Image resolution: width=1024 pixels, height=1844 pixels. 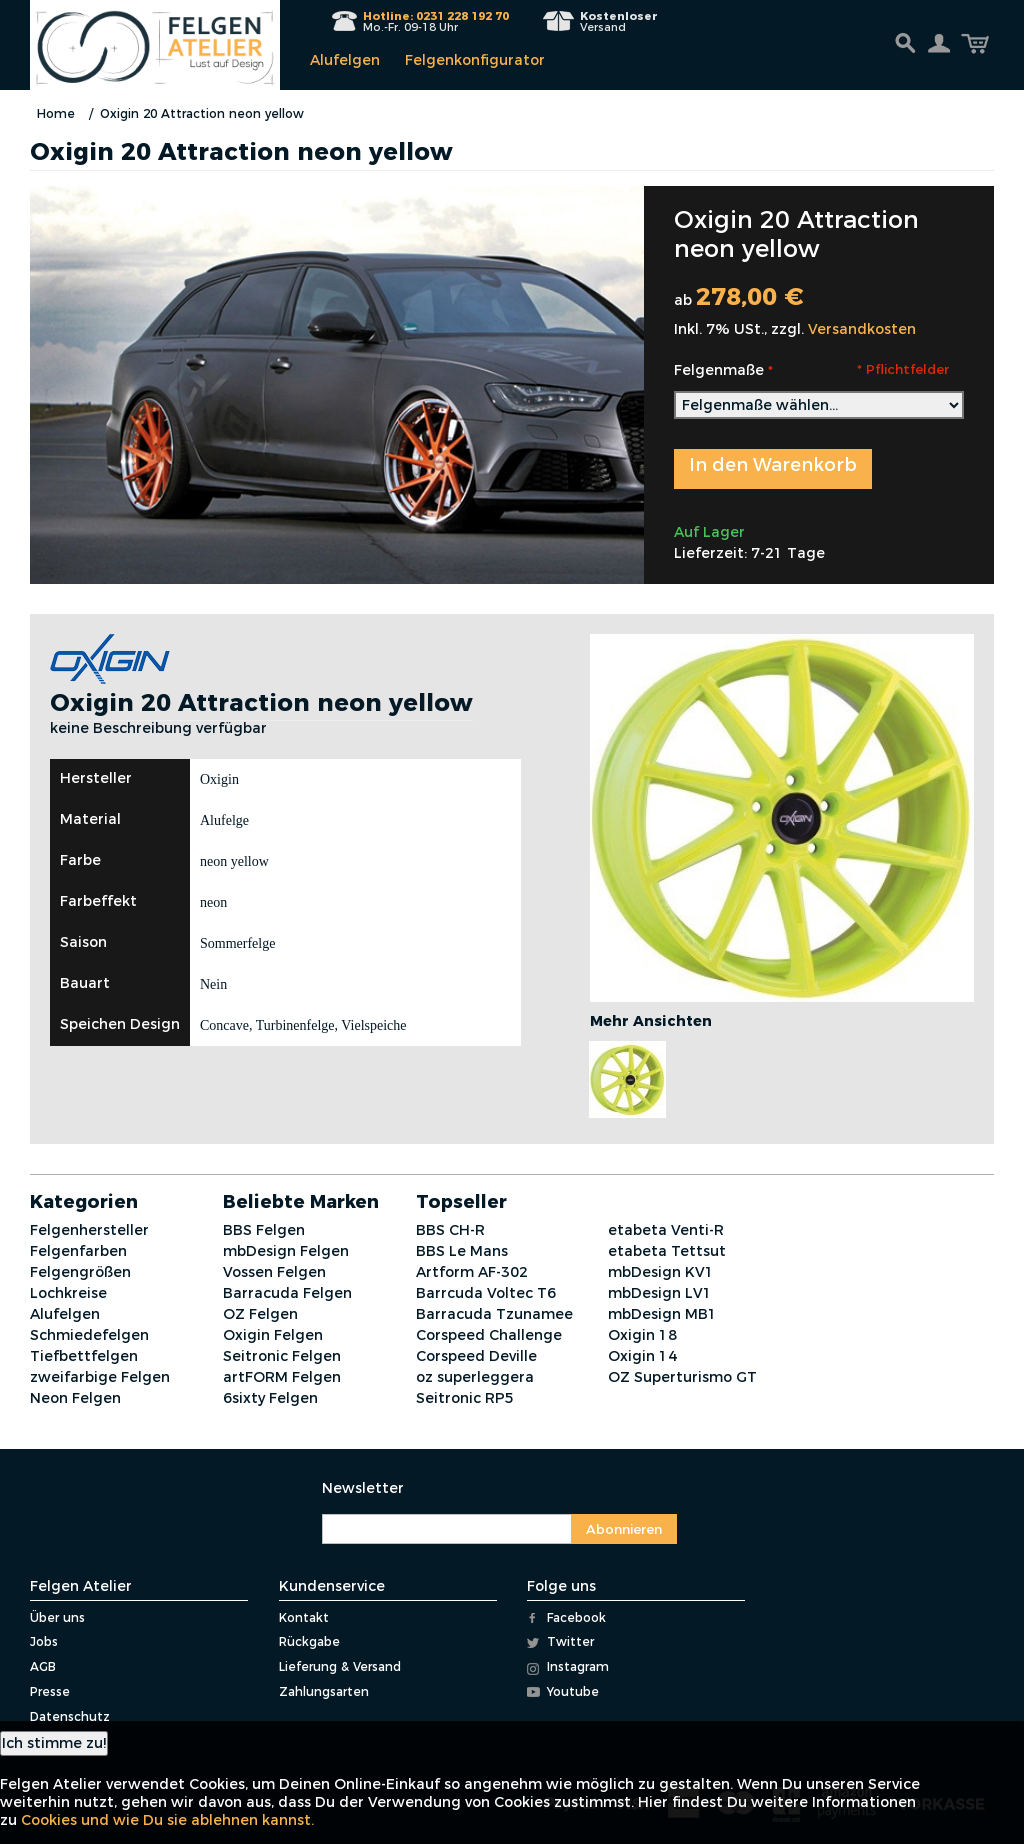 I want to click on etabeta Tettsut, so click(x=667, y=1251).